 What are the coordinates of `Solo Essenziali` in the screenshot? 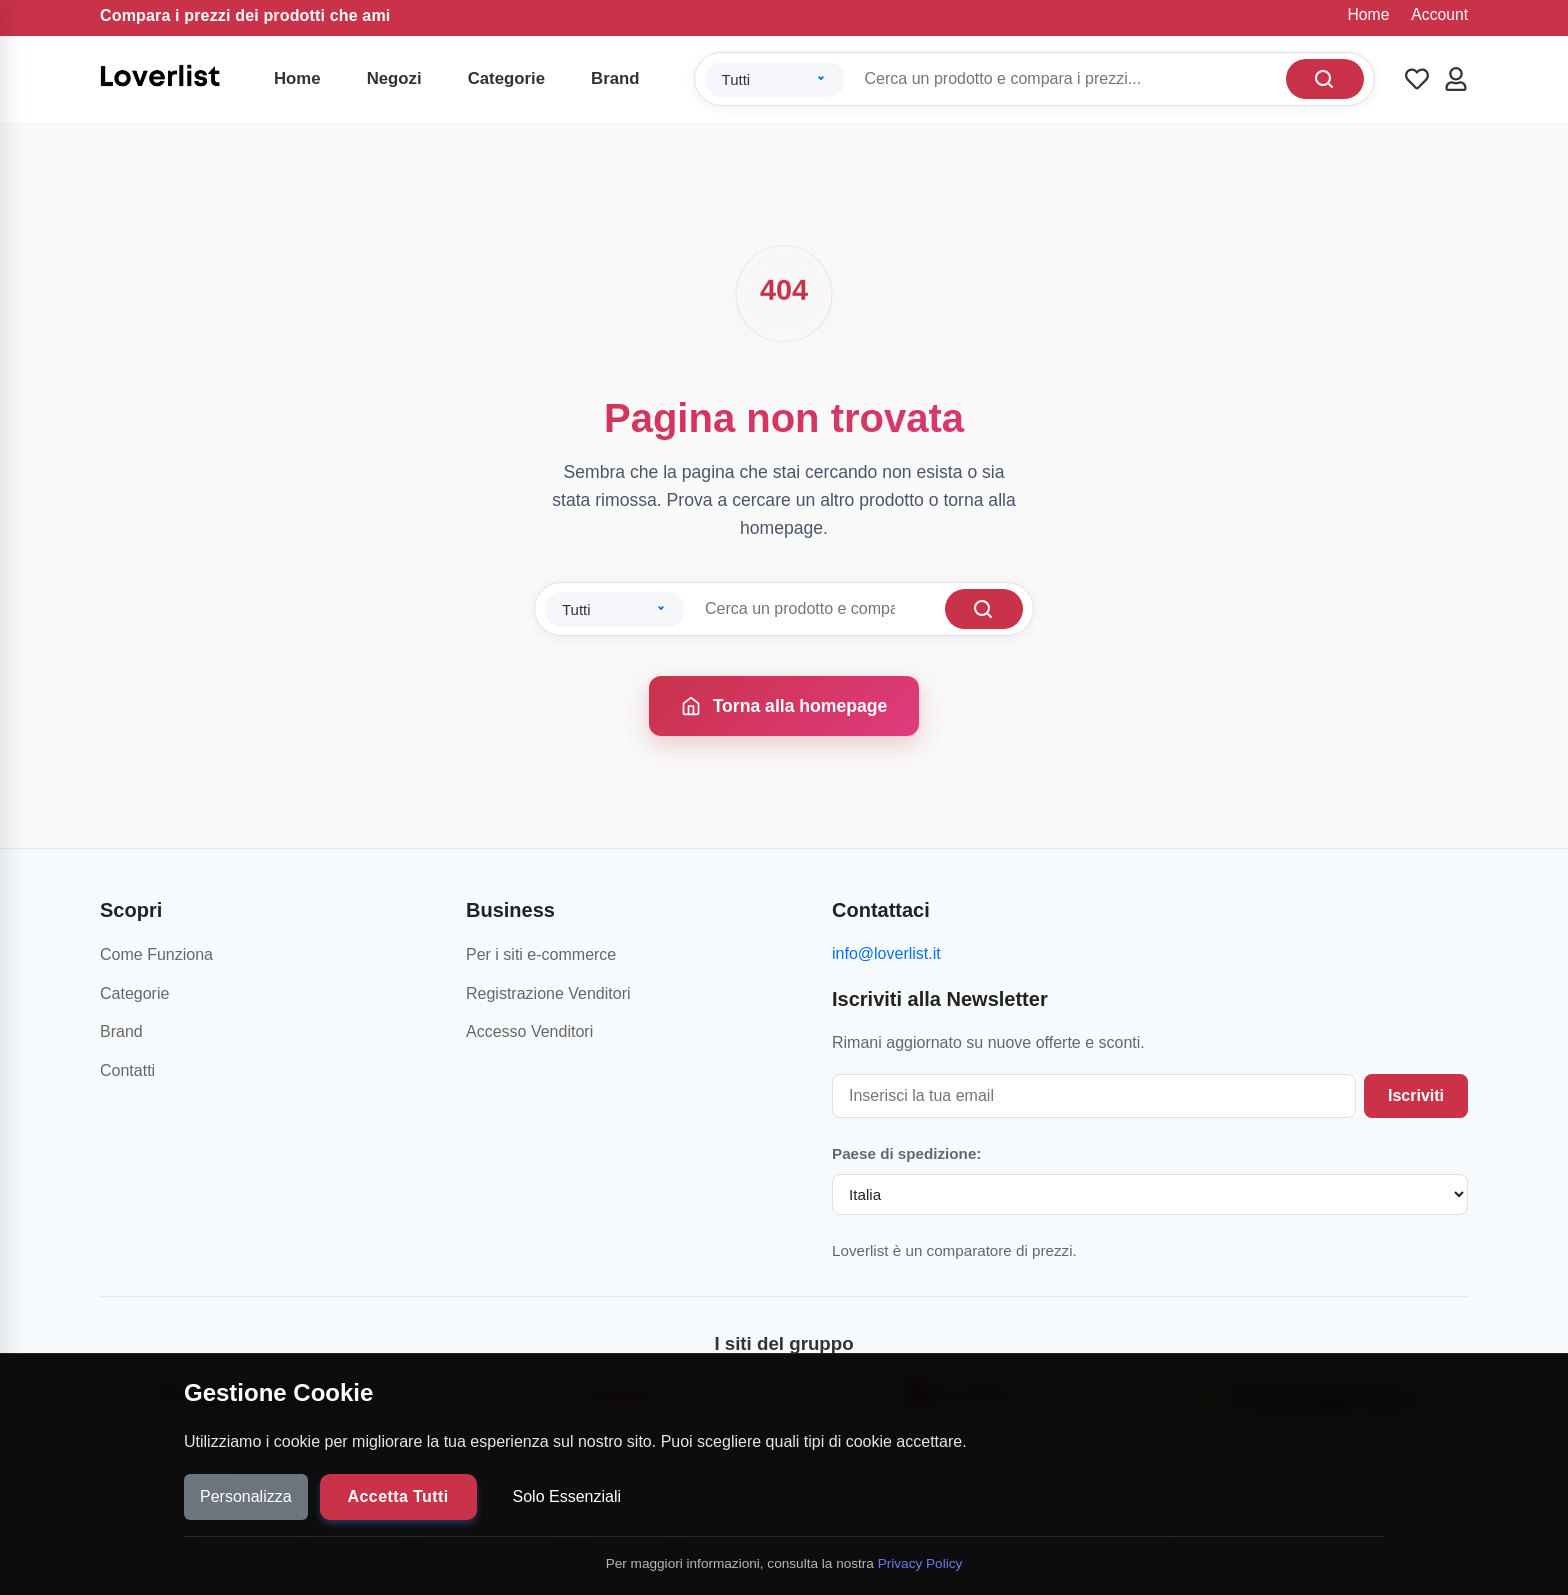 It's located at (567, 1496).